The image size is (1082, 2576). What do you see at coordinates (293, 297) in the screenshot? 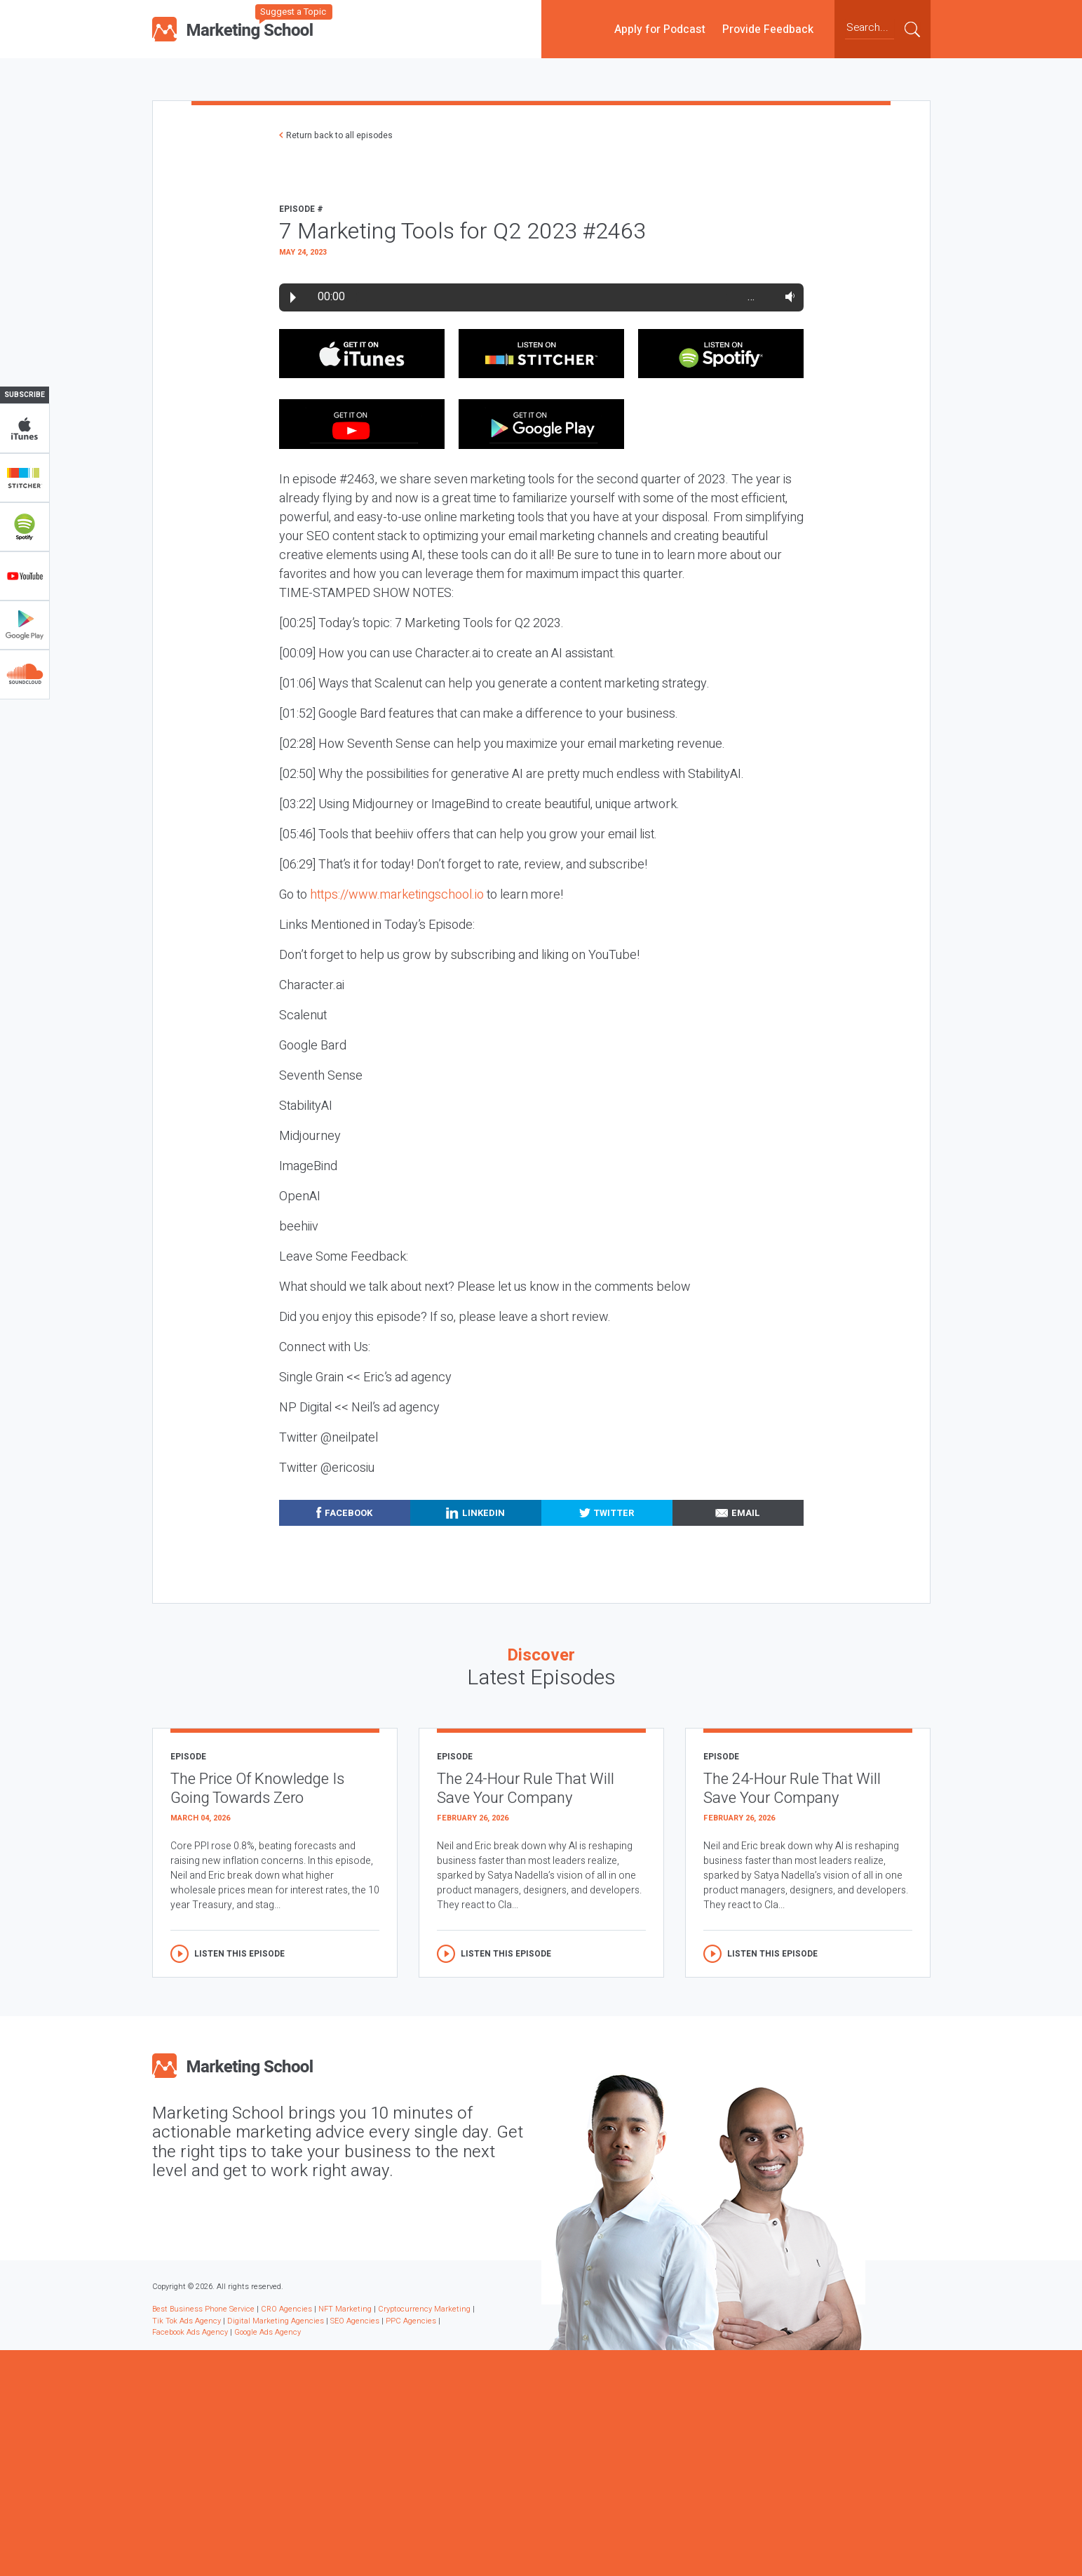
I see `Play` at bounding box center [293, 297].